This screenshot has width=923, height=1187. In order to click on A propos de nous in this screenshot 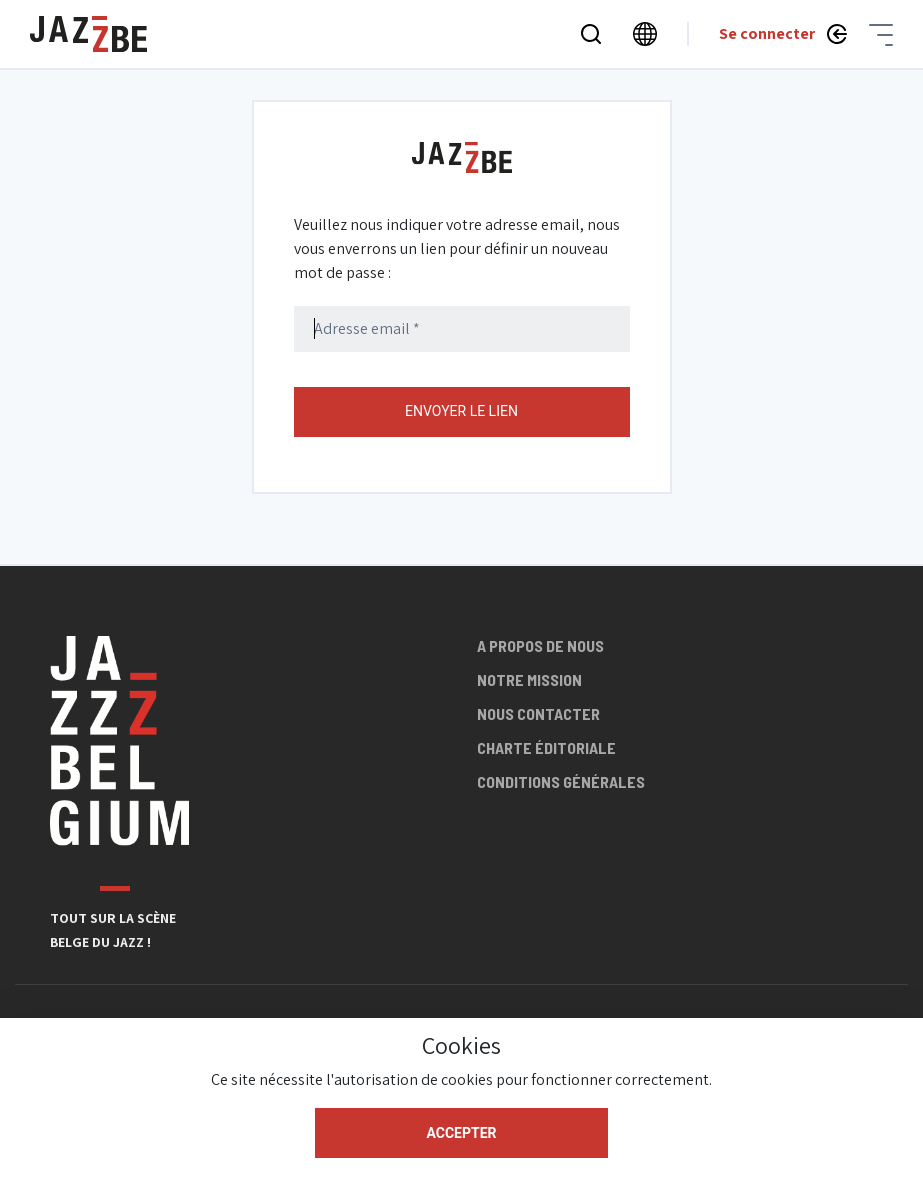, I will do `click(540, 645)`.